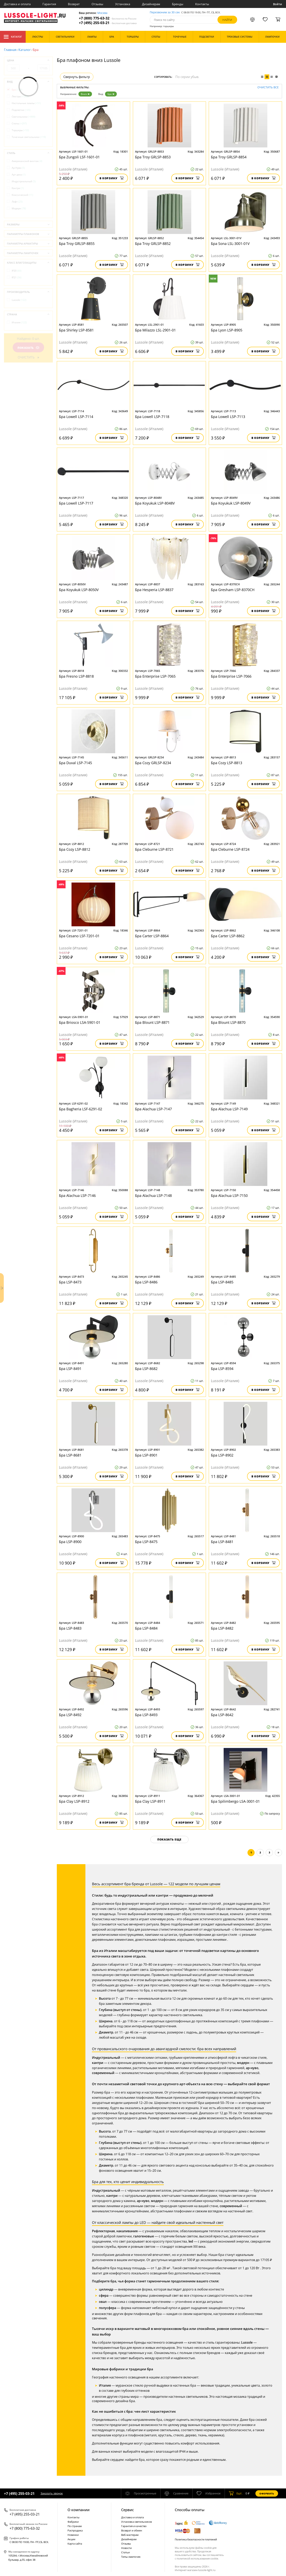  What do you see at coordinates (73, 2535) in the screenshot?
I see `Новинки` at bounding box center [73, 2535].